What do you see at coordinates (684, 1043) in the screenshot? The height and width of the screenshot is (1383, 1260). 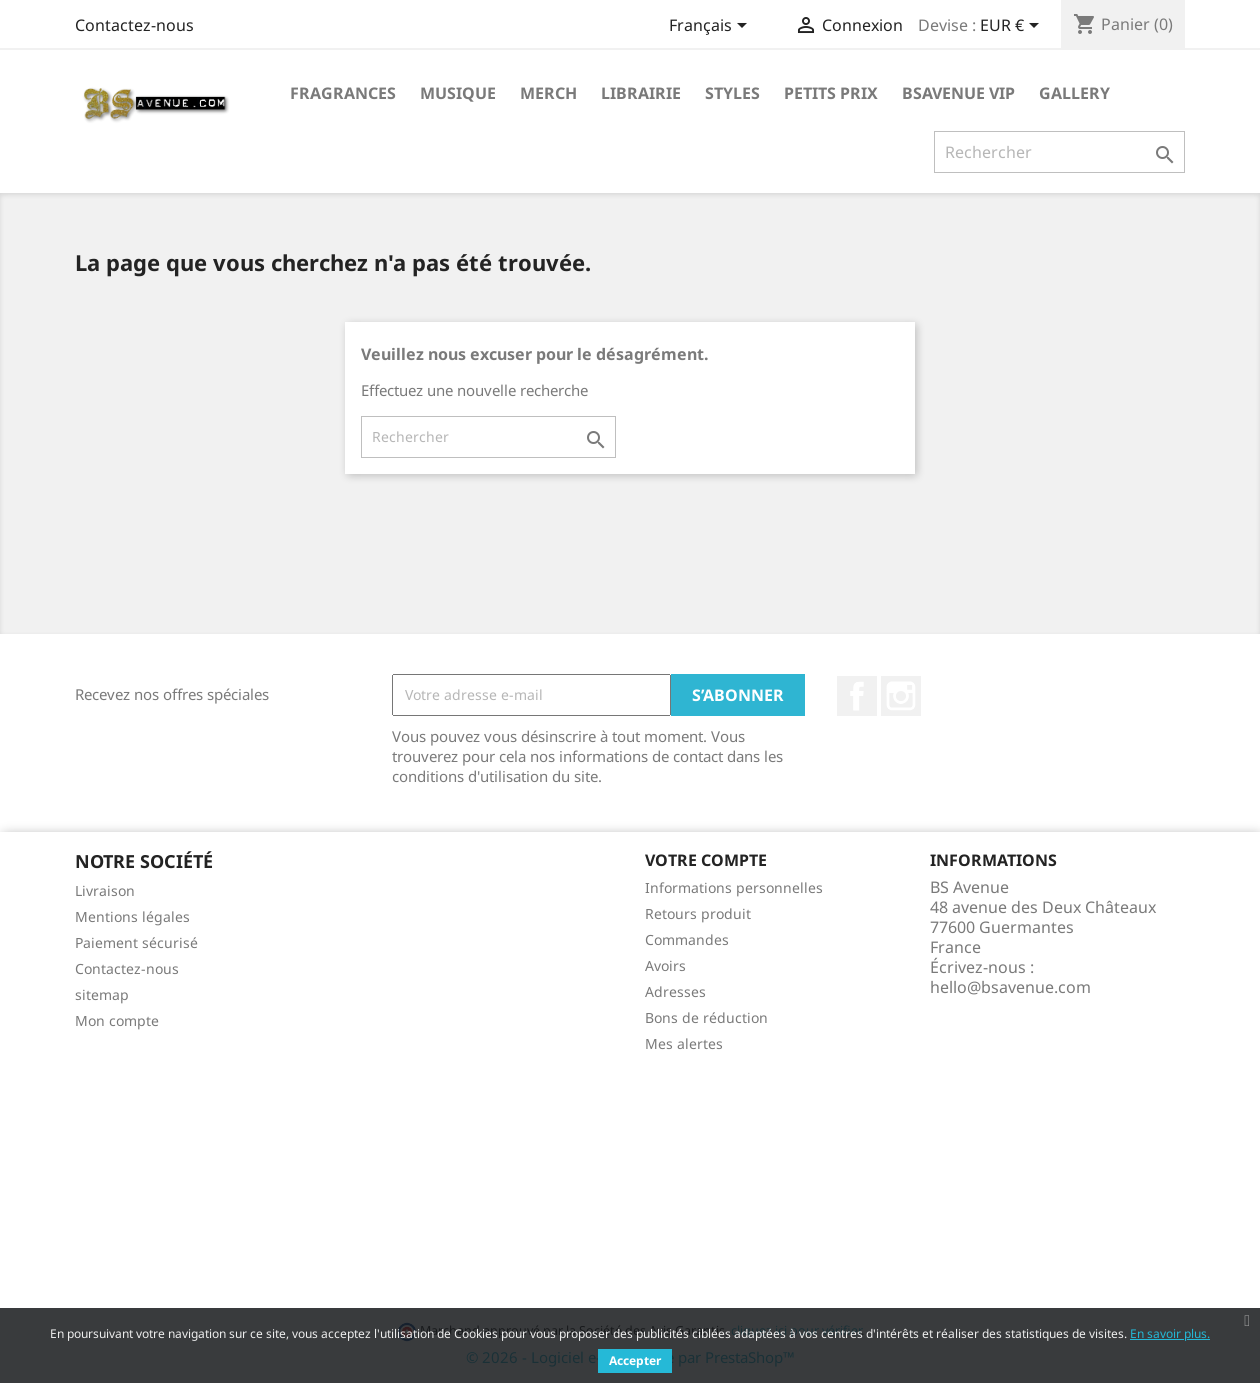 I see `Mes alertes` at bounding box center [684, 1043].